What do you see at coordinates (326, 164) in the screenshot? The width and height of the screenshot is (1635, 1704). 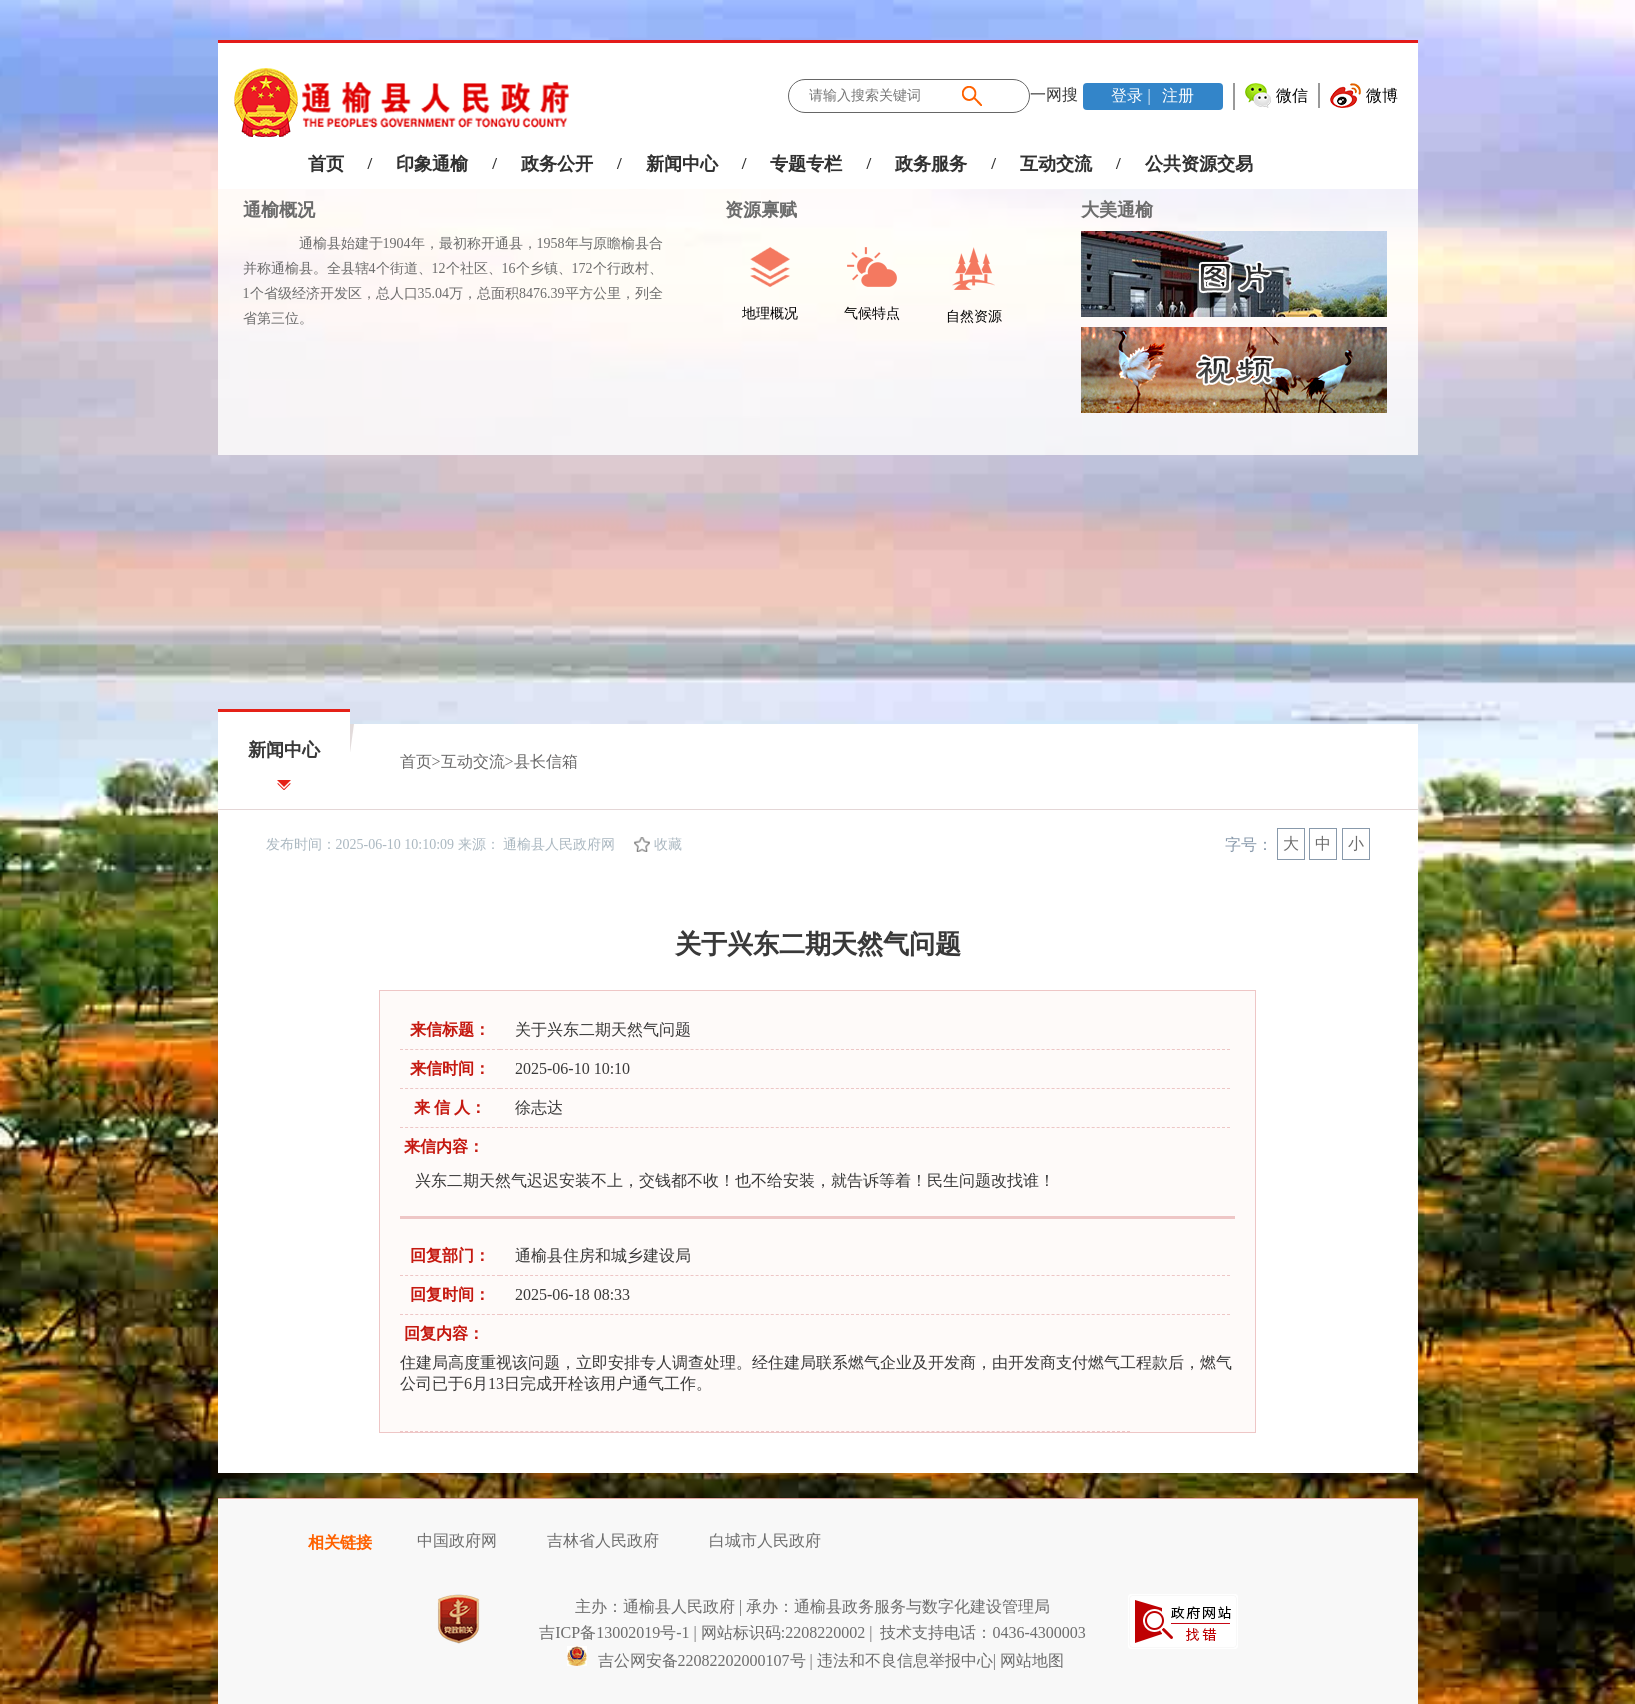 I see `首页` at bounding box center [326, 164].